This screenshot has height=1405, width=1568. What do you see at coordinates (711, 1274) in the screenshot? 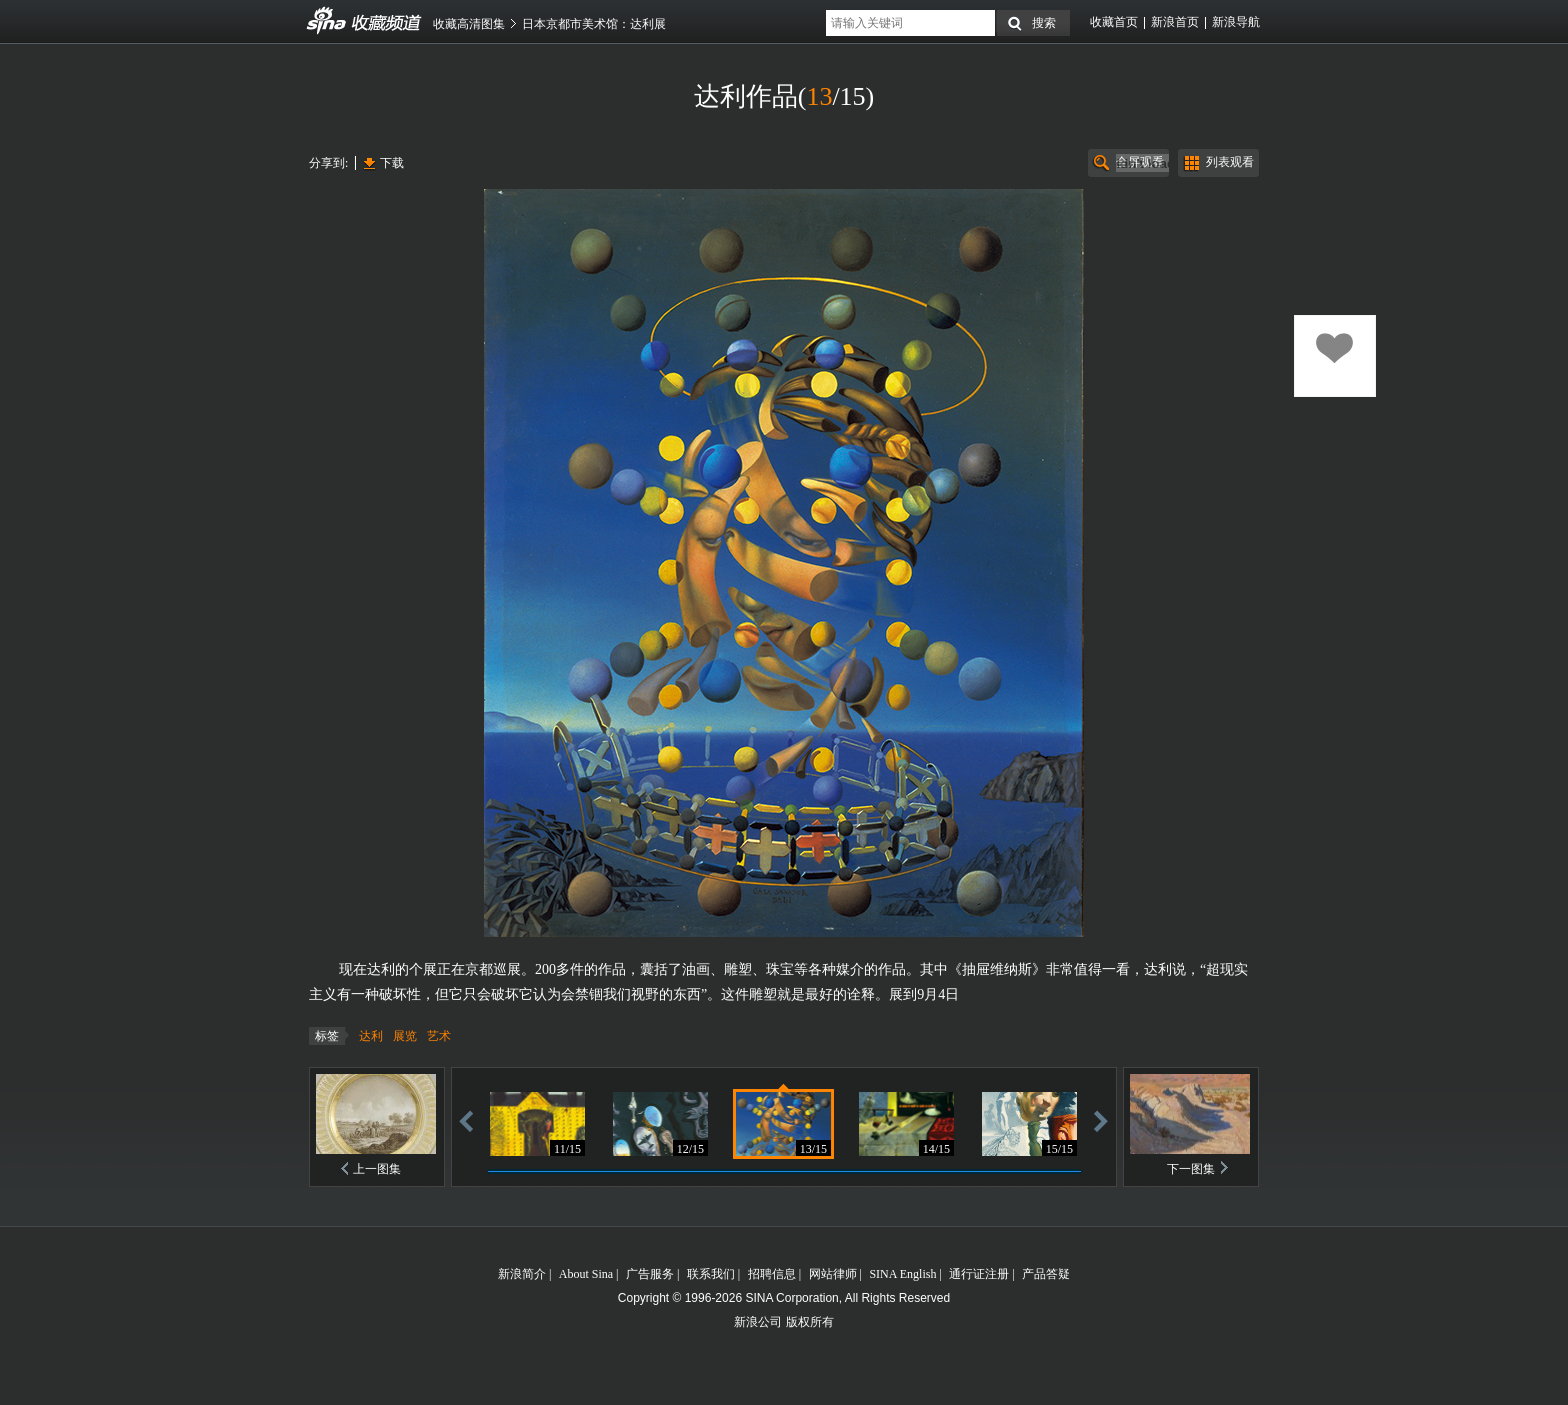
I see `联系我们` at bounding box center [711, 1274].